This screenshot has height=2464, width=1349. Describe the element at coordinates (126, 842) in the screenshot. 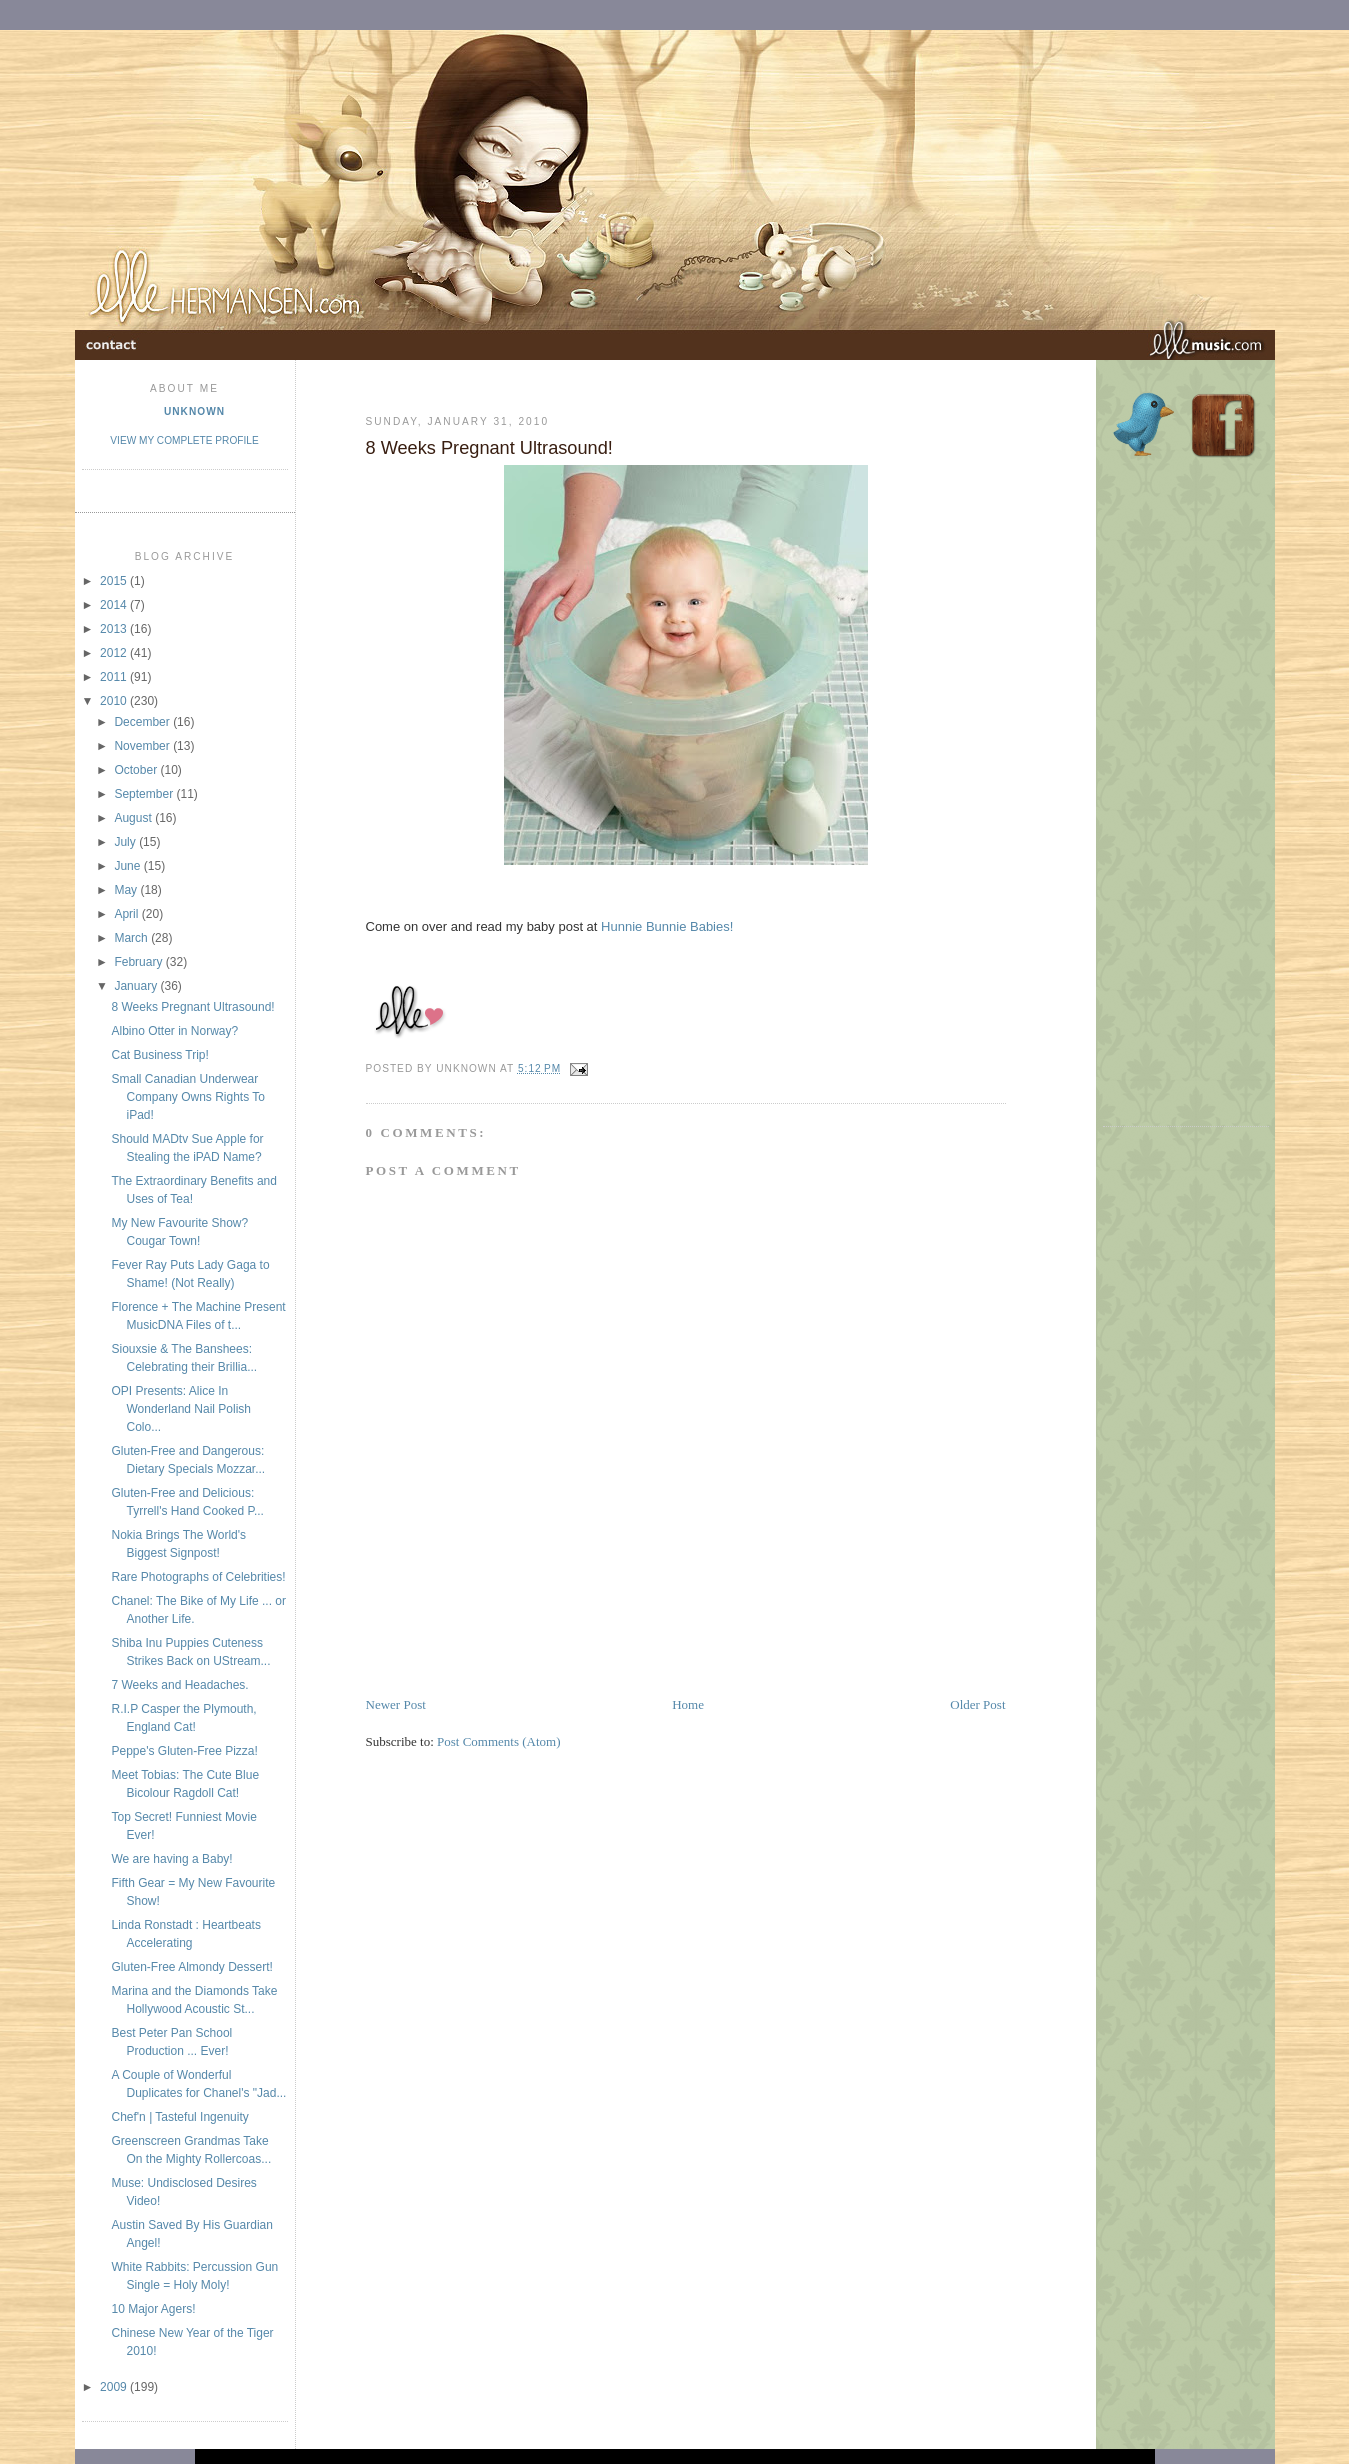

I see `July` at that location.